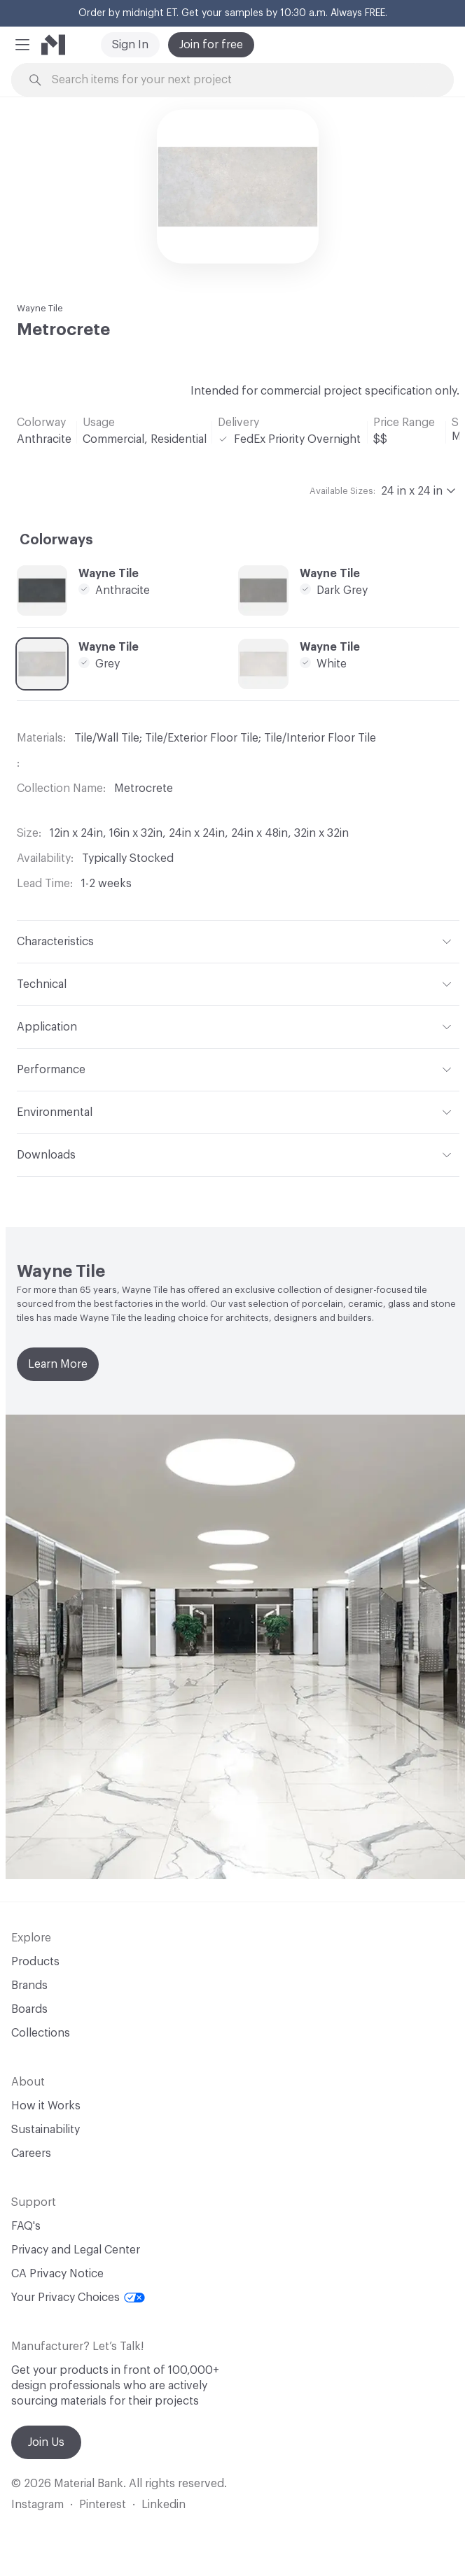  What do you see at coordinates (40, 308) in the screenshot?
I see `Wayne Tile` at bounding box center [40, 308].